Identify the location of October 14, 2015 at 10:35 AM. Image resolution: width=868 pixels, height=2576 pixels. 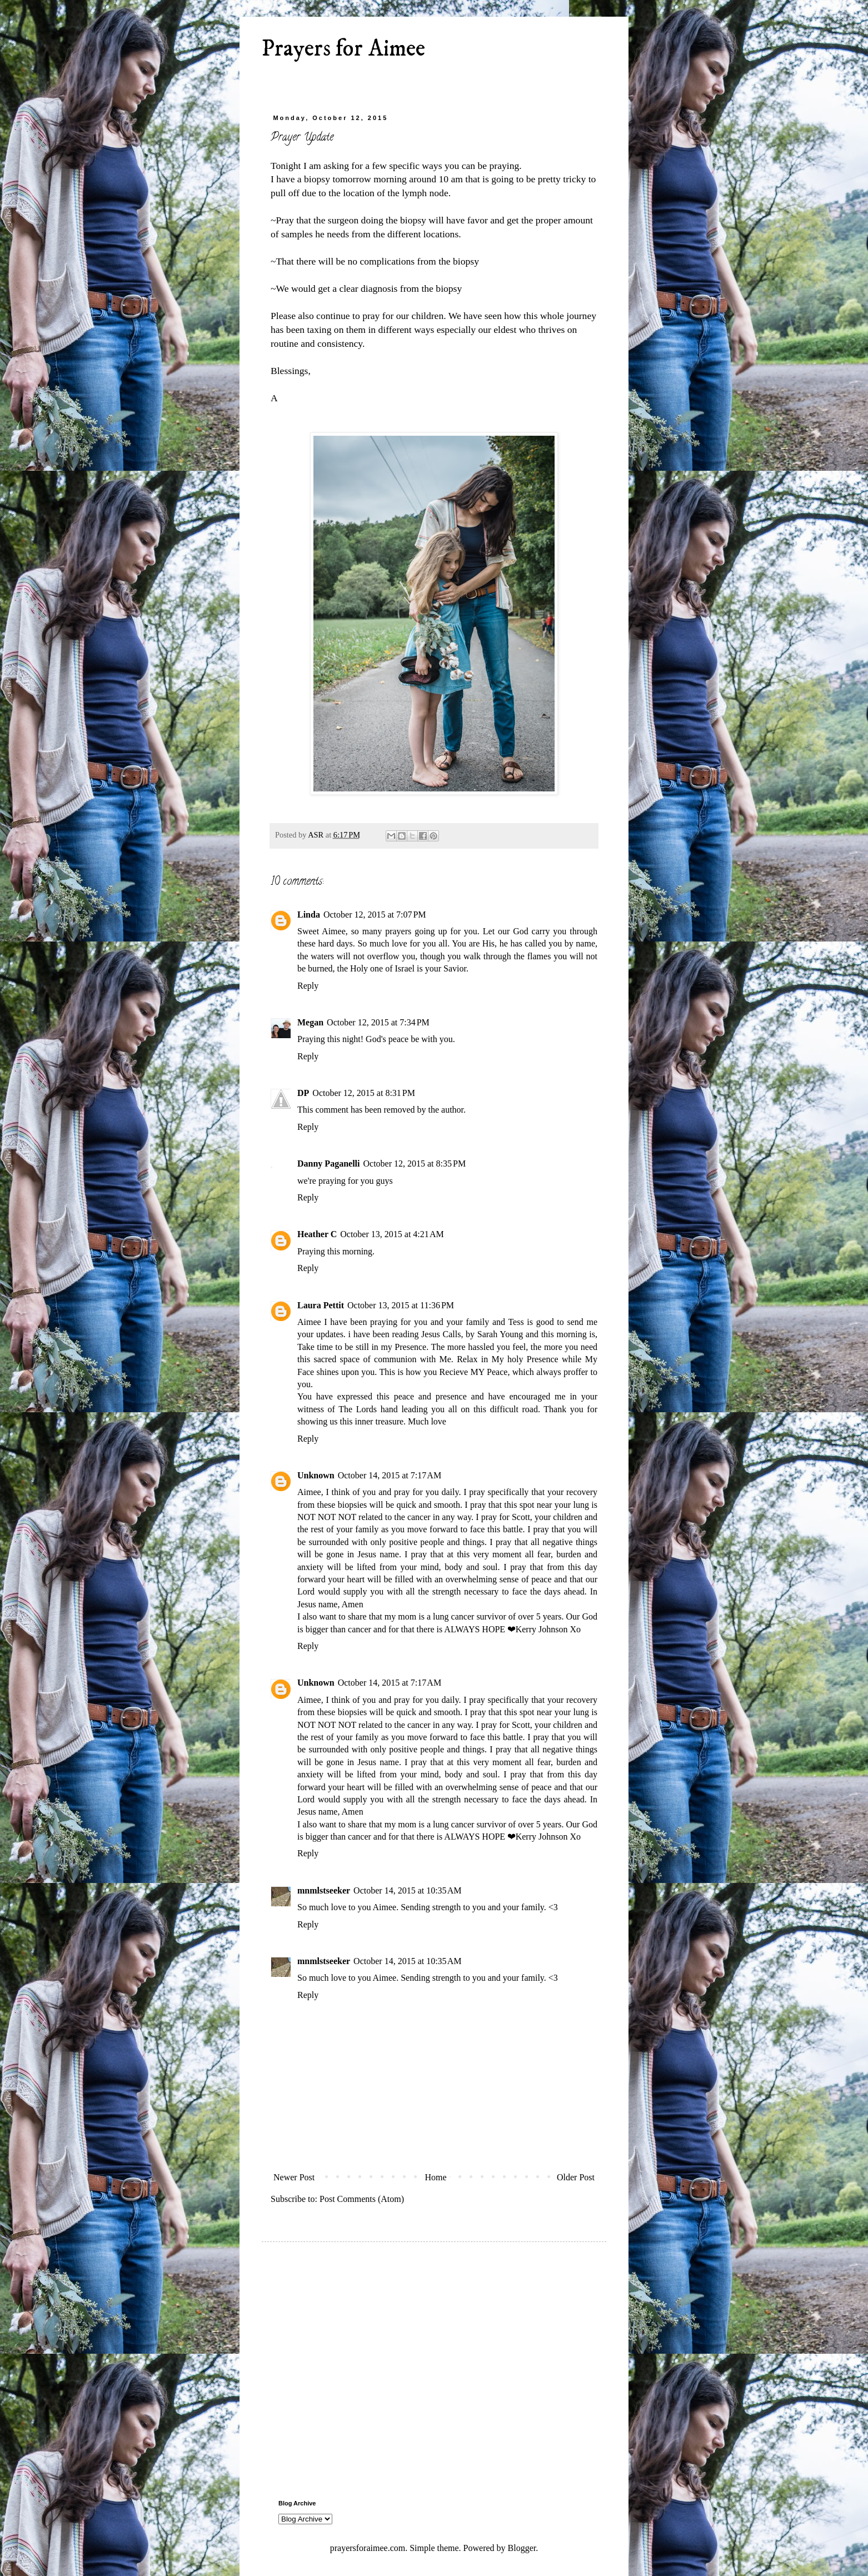
(407, 1890).